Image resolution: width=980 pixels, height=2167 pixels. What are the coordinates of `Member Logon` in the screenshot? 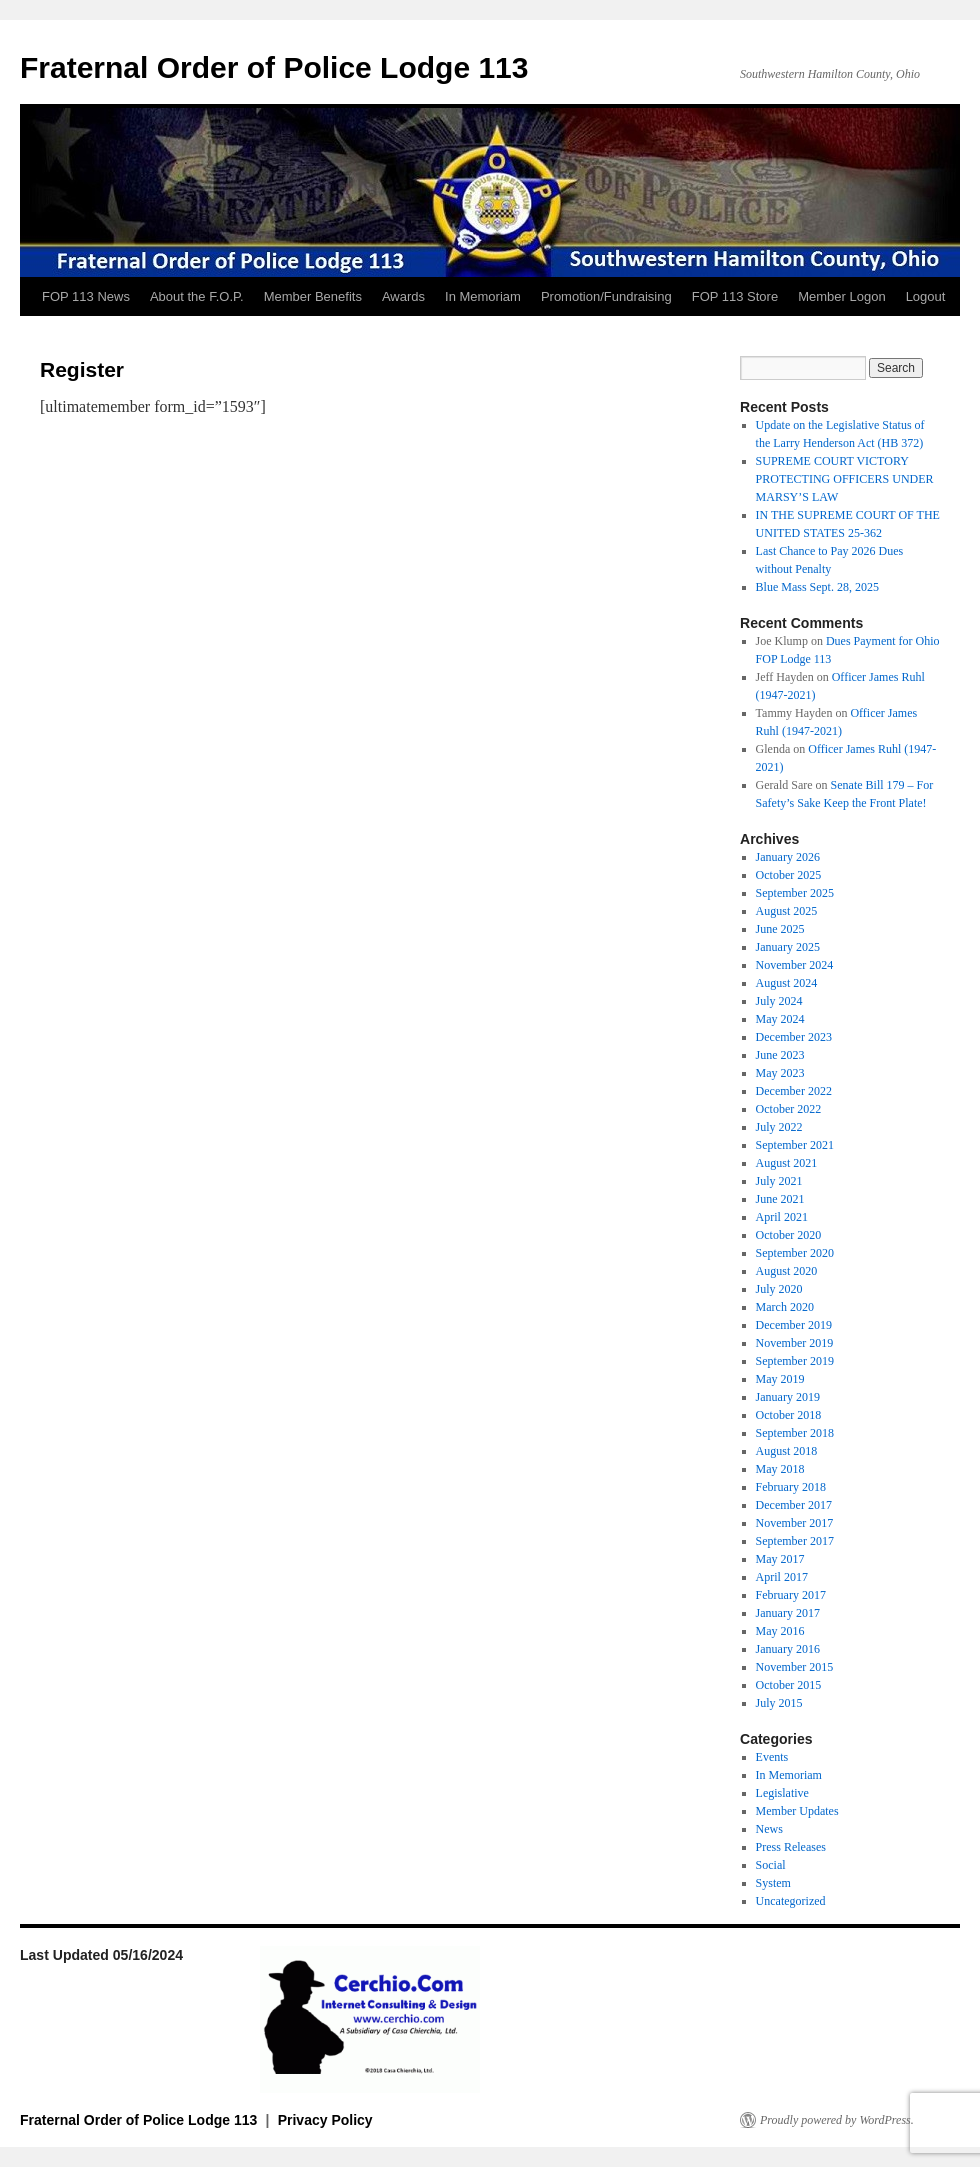 It's located at (841, 296).